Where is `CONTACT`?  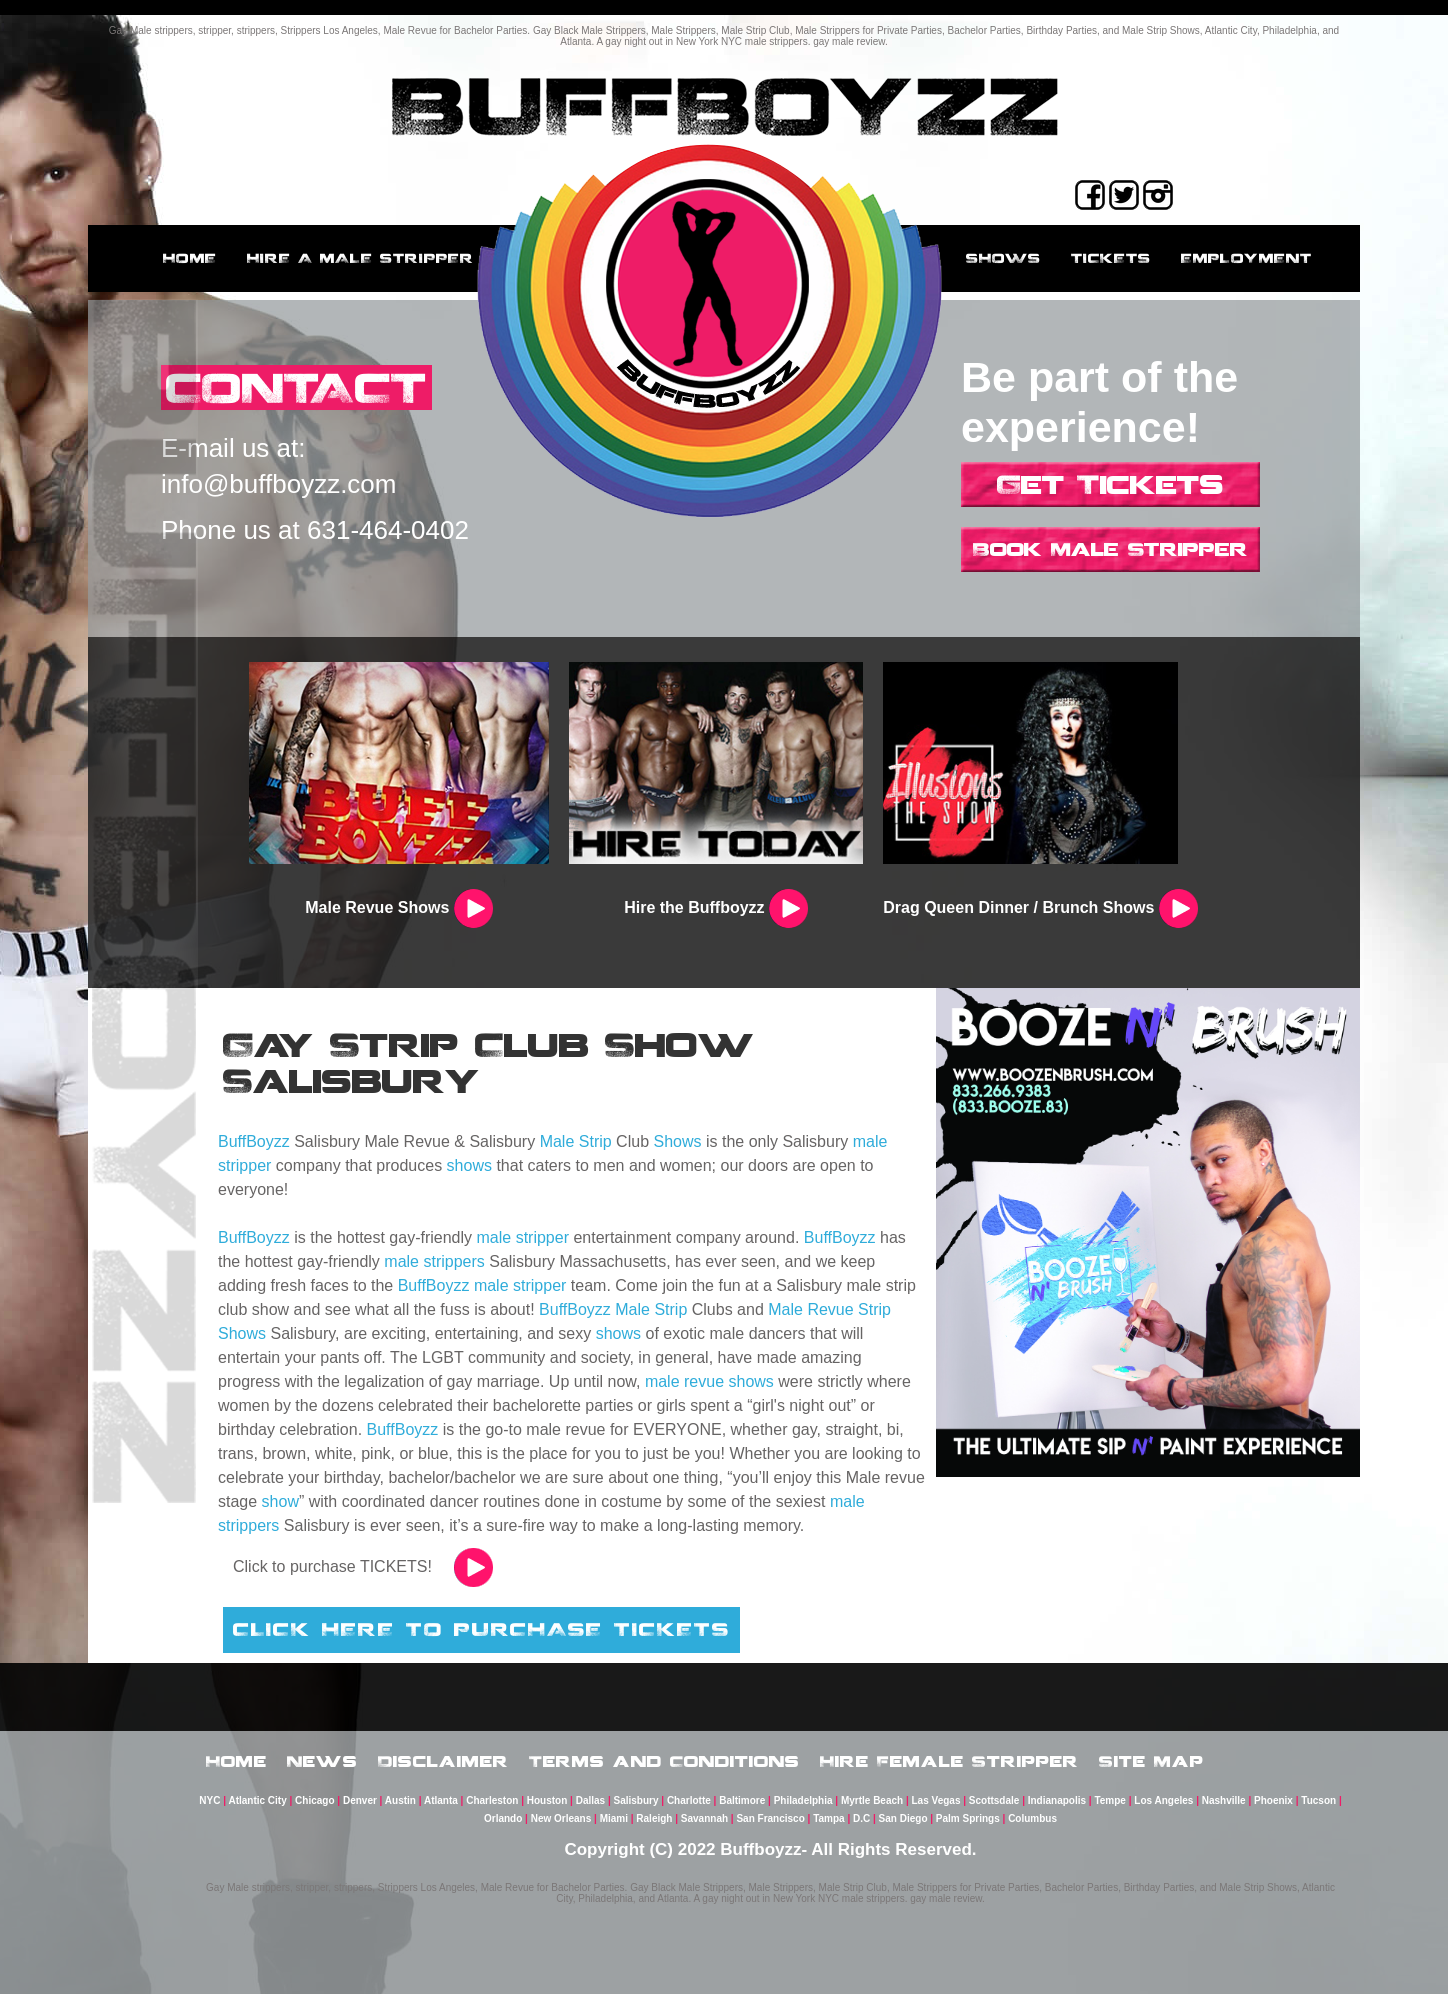
CONTACT is located at coordinates (296, 387).